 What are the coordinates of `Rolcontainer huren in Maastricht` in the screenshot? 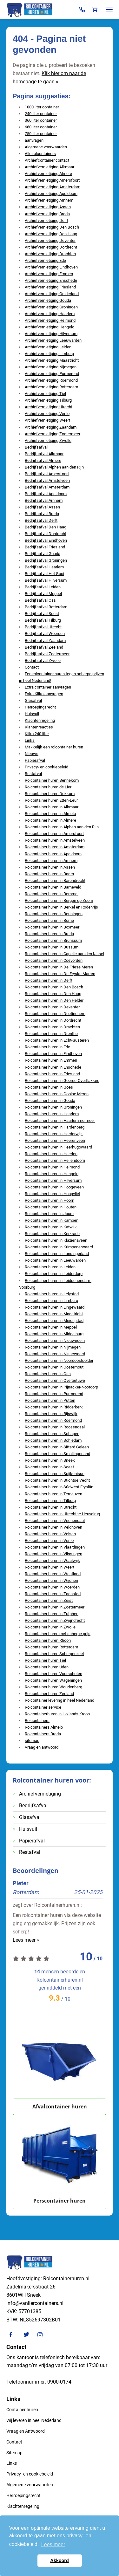 It's located at (54, 1313).